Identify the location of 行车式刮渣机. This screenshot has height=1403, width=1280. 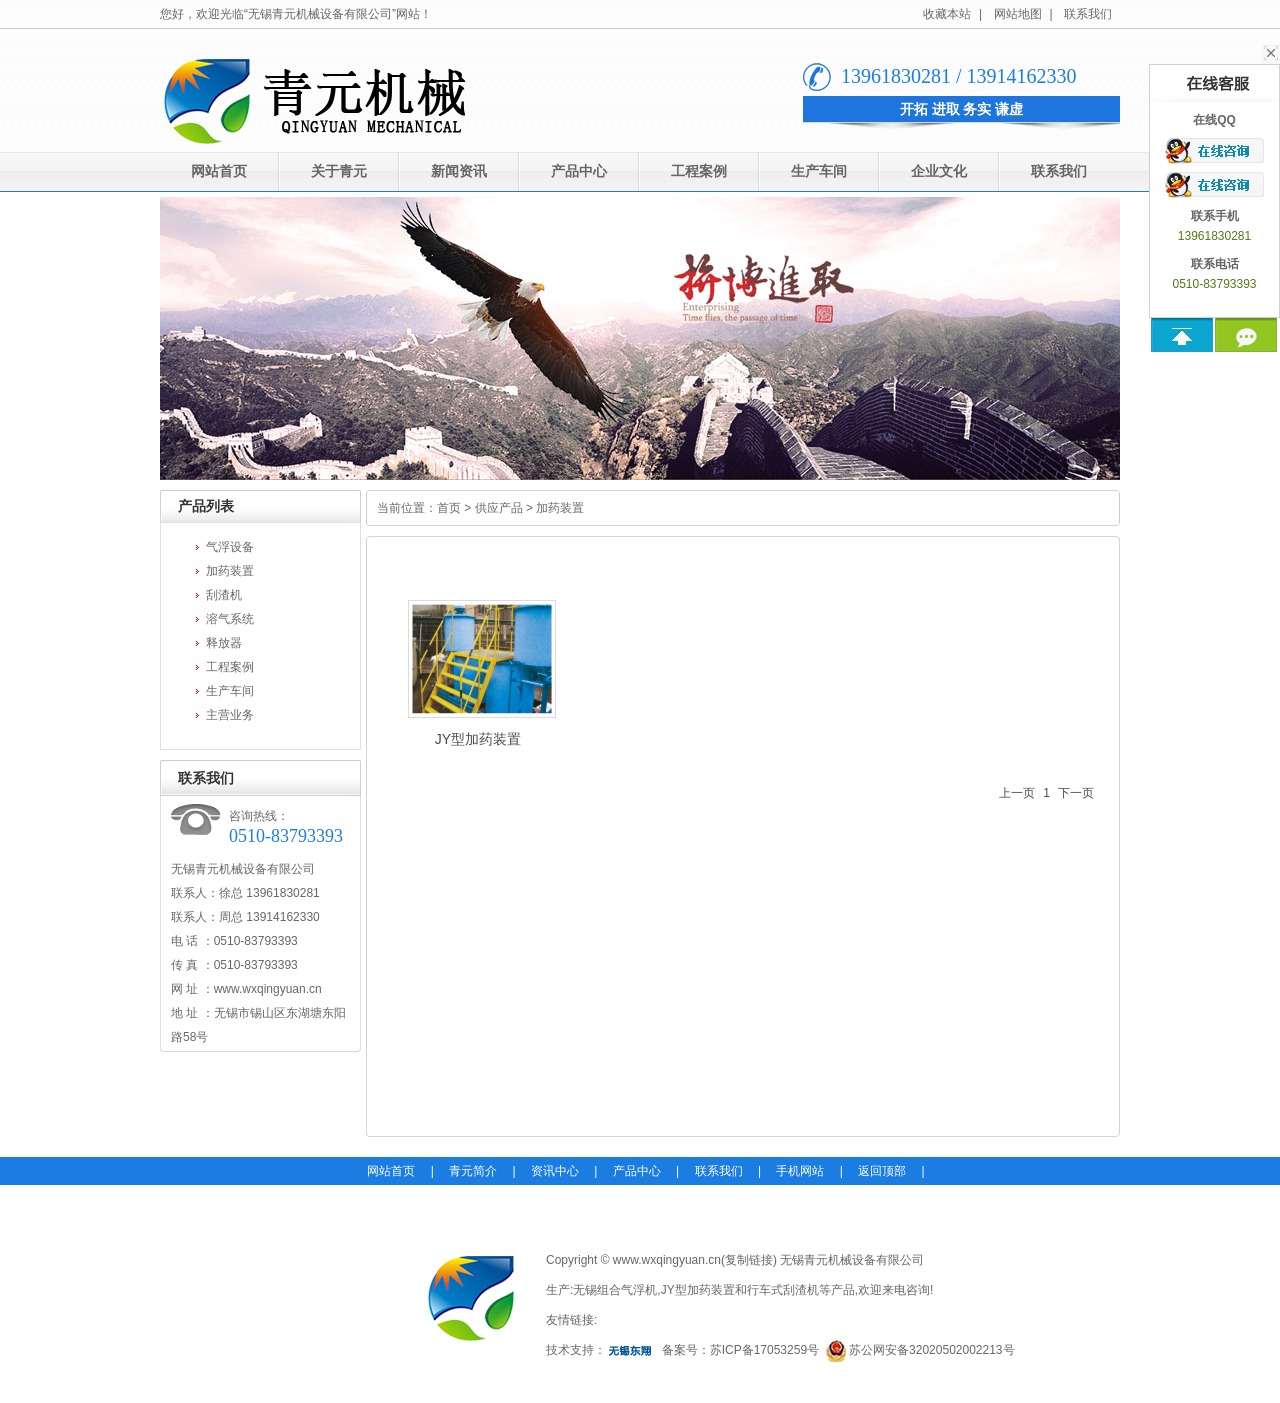
(783, 1290).